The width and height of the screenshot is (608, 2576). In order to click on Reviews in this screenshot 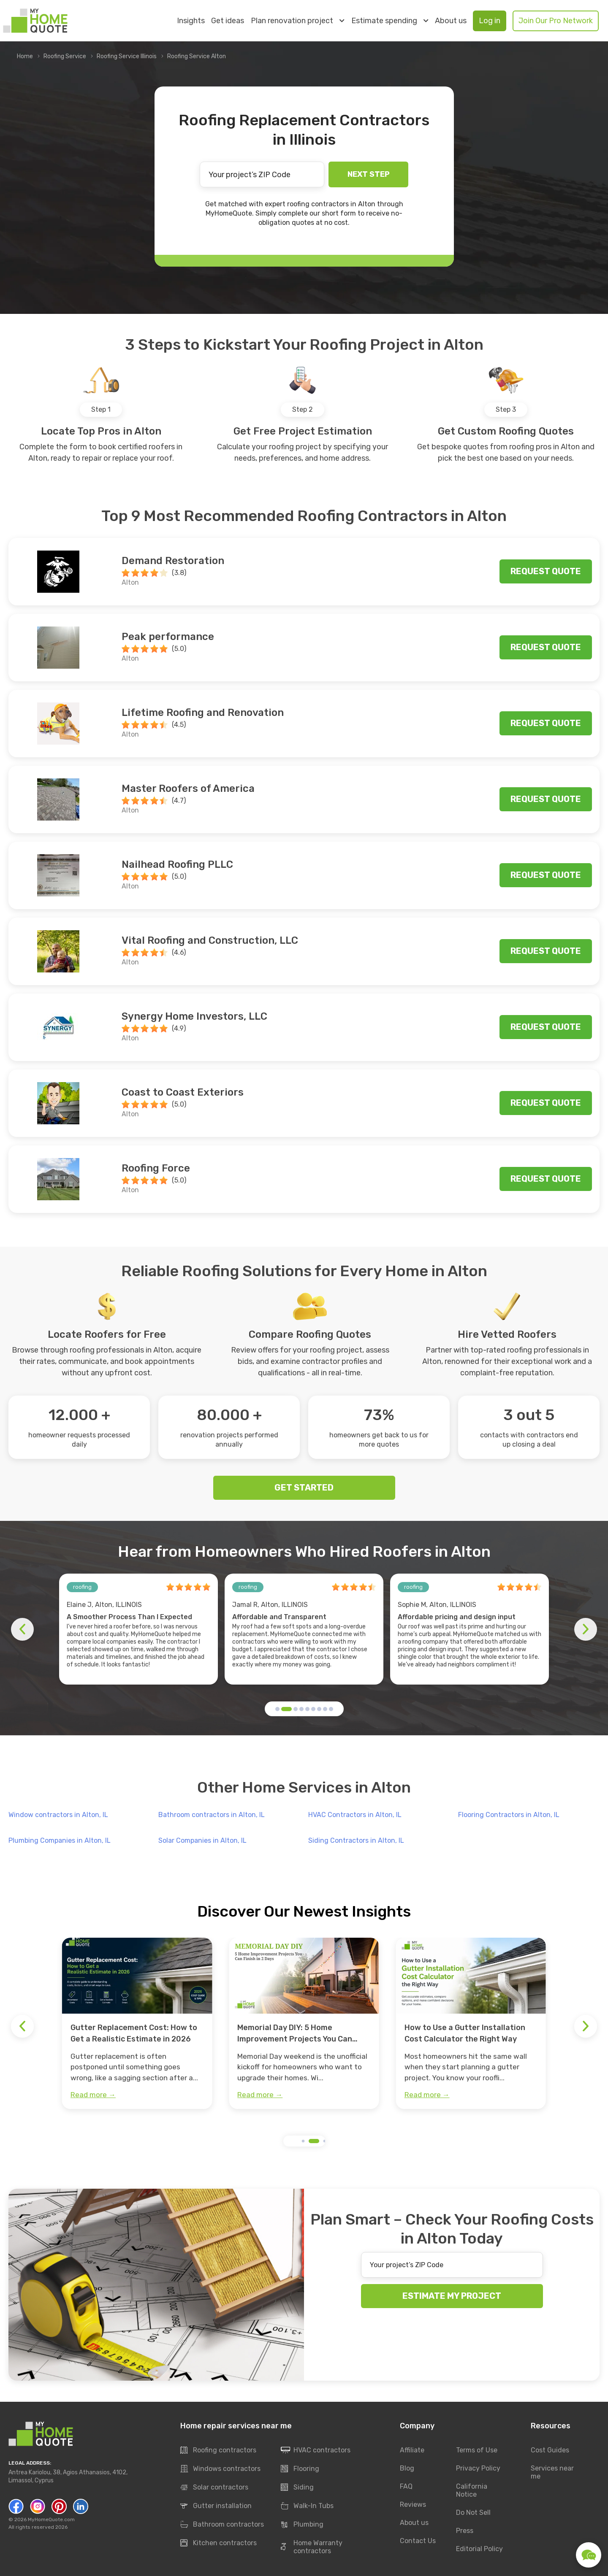, I will do `click(413, 2504)`.